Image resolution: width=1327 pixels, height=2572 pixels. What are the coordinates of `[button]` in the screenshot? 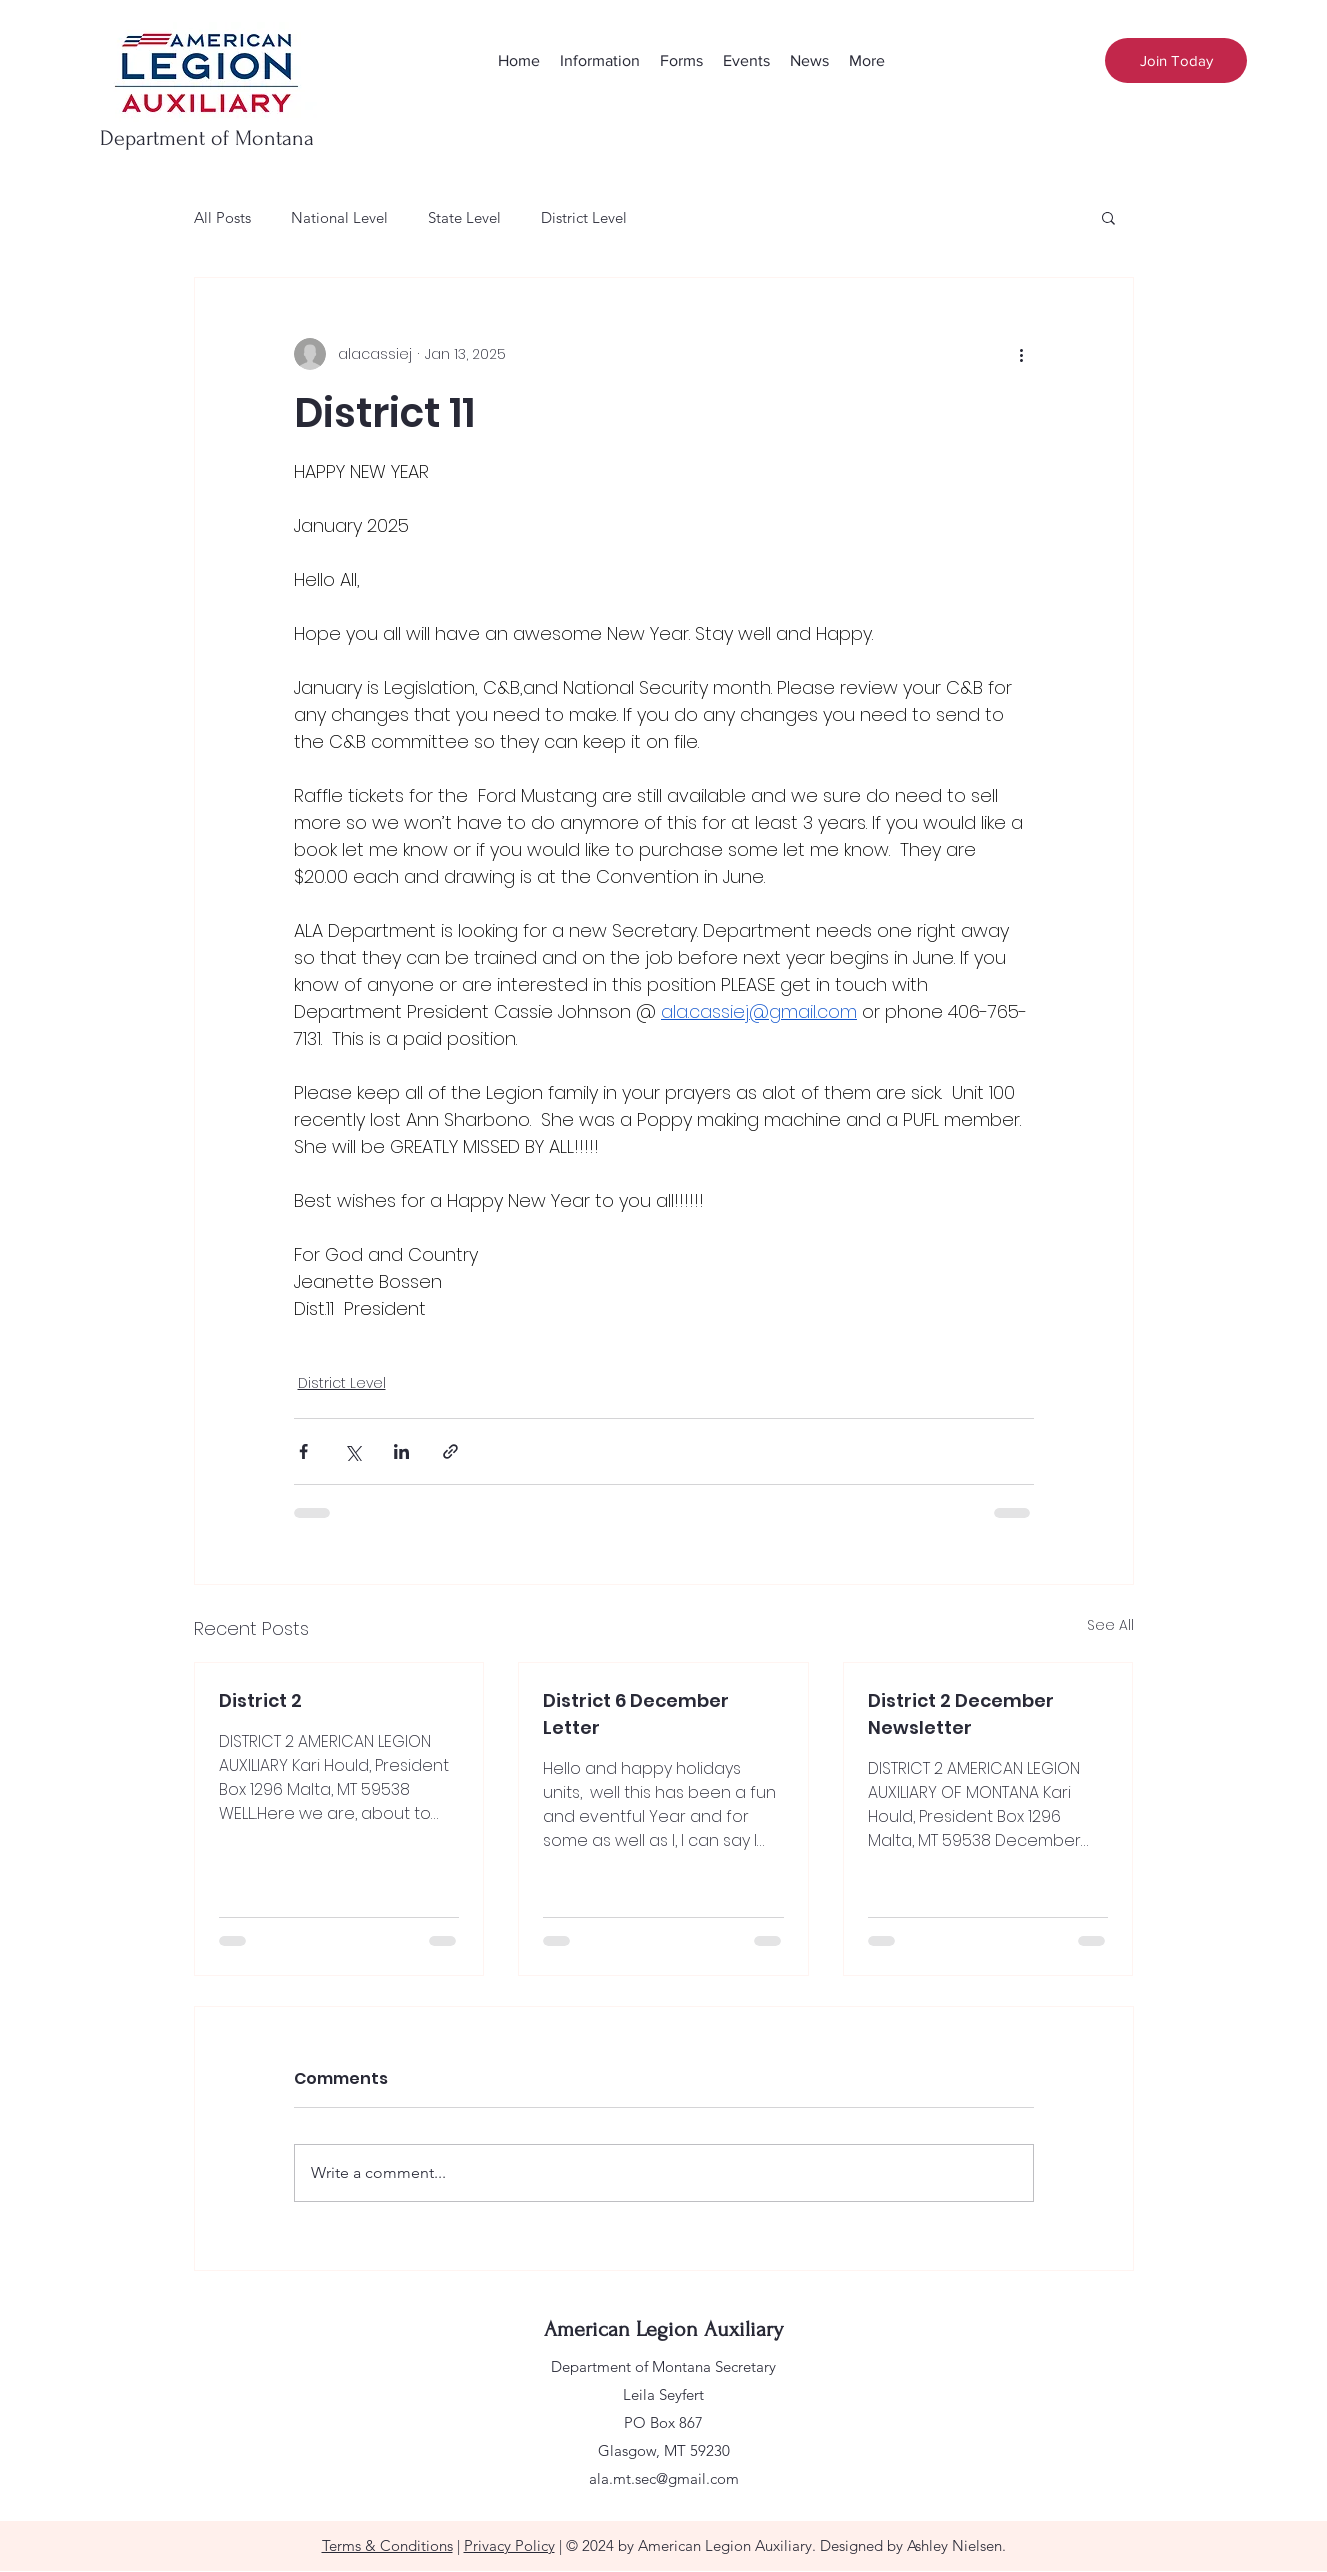 It's located at (1108, 217).